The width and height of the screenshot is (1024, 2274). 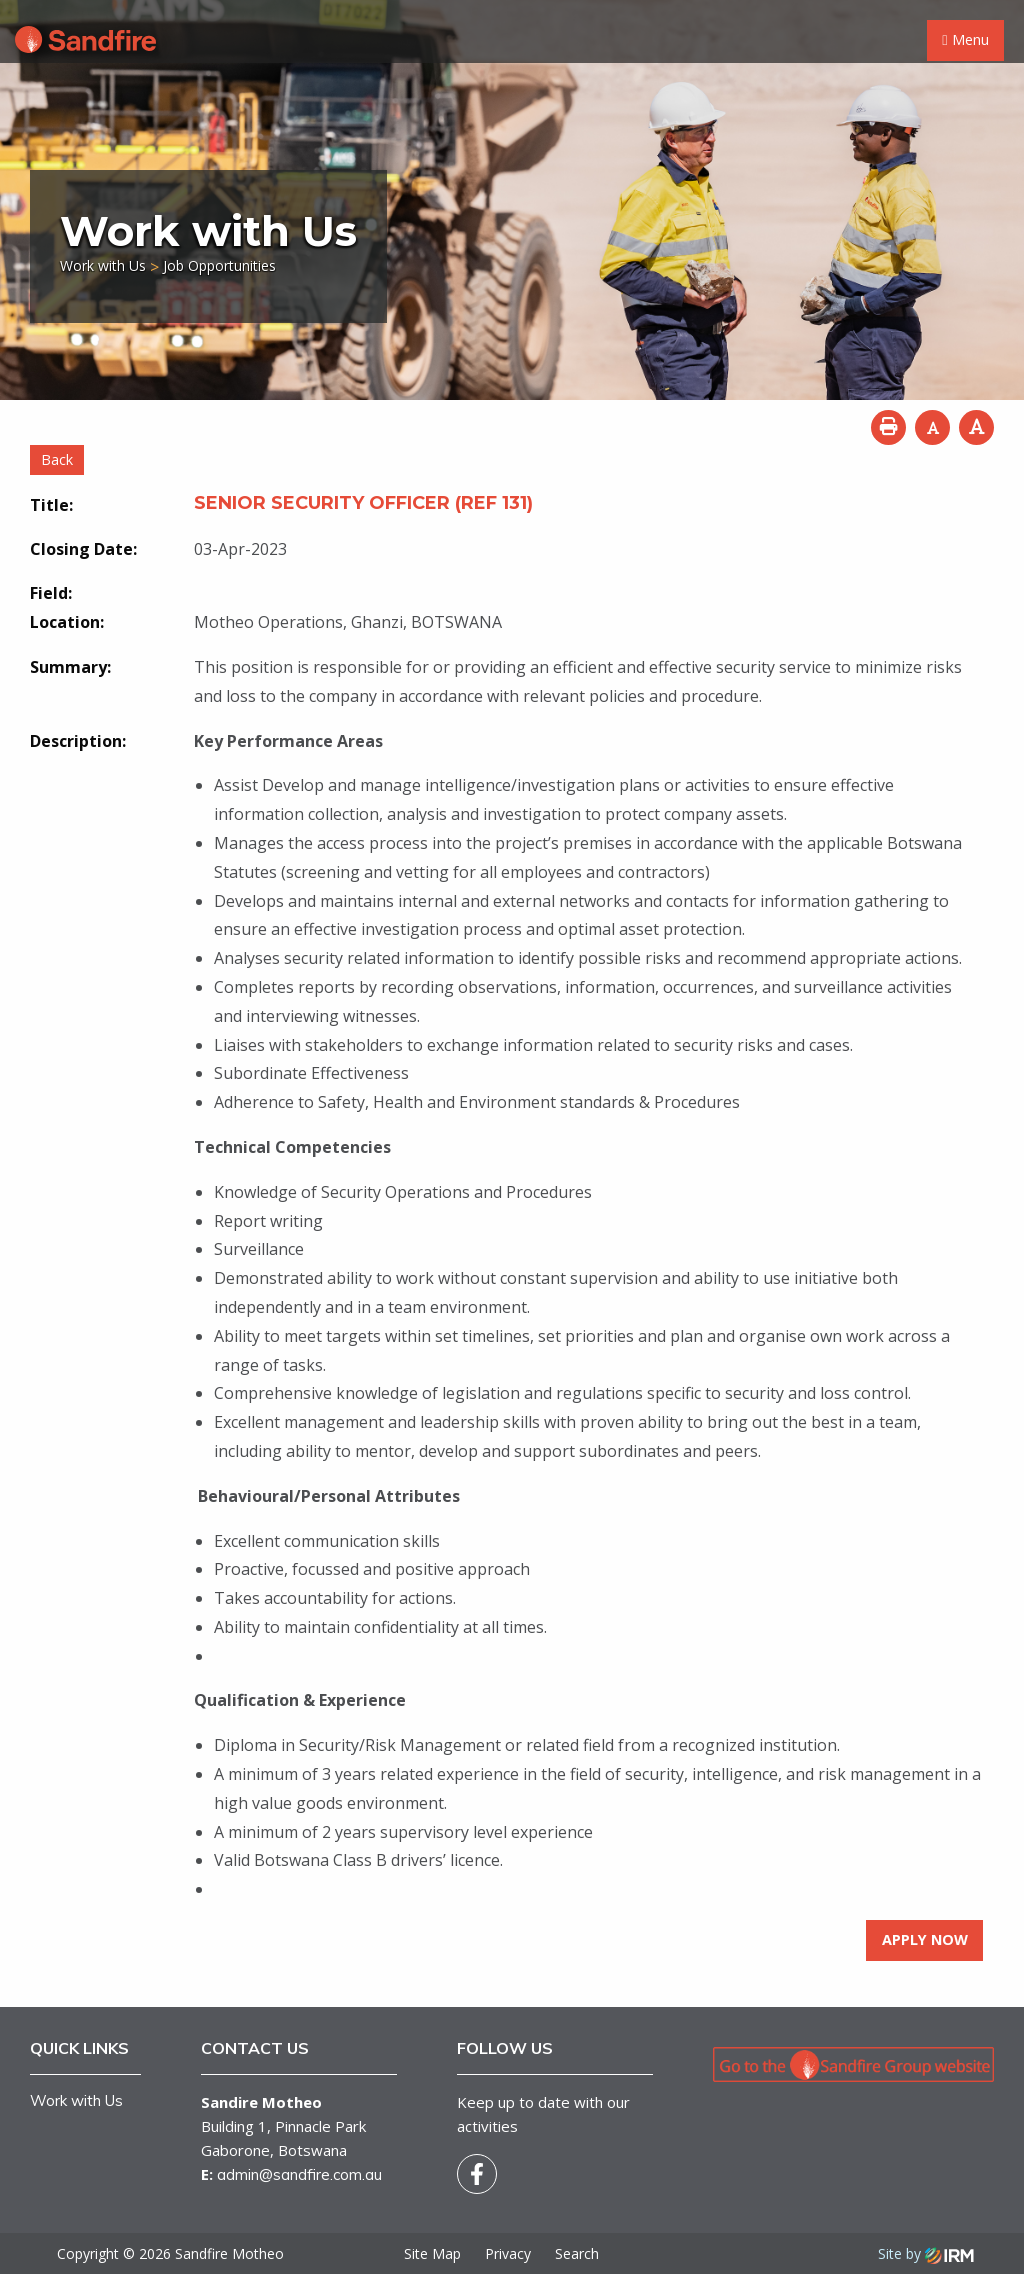 What do you see at coordinates (965, 39) in the screenshot?
I see `Menu` at bounding box center [965, 39].